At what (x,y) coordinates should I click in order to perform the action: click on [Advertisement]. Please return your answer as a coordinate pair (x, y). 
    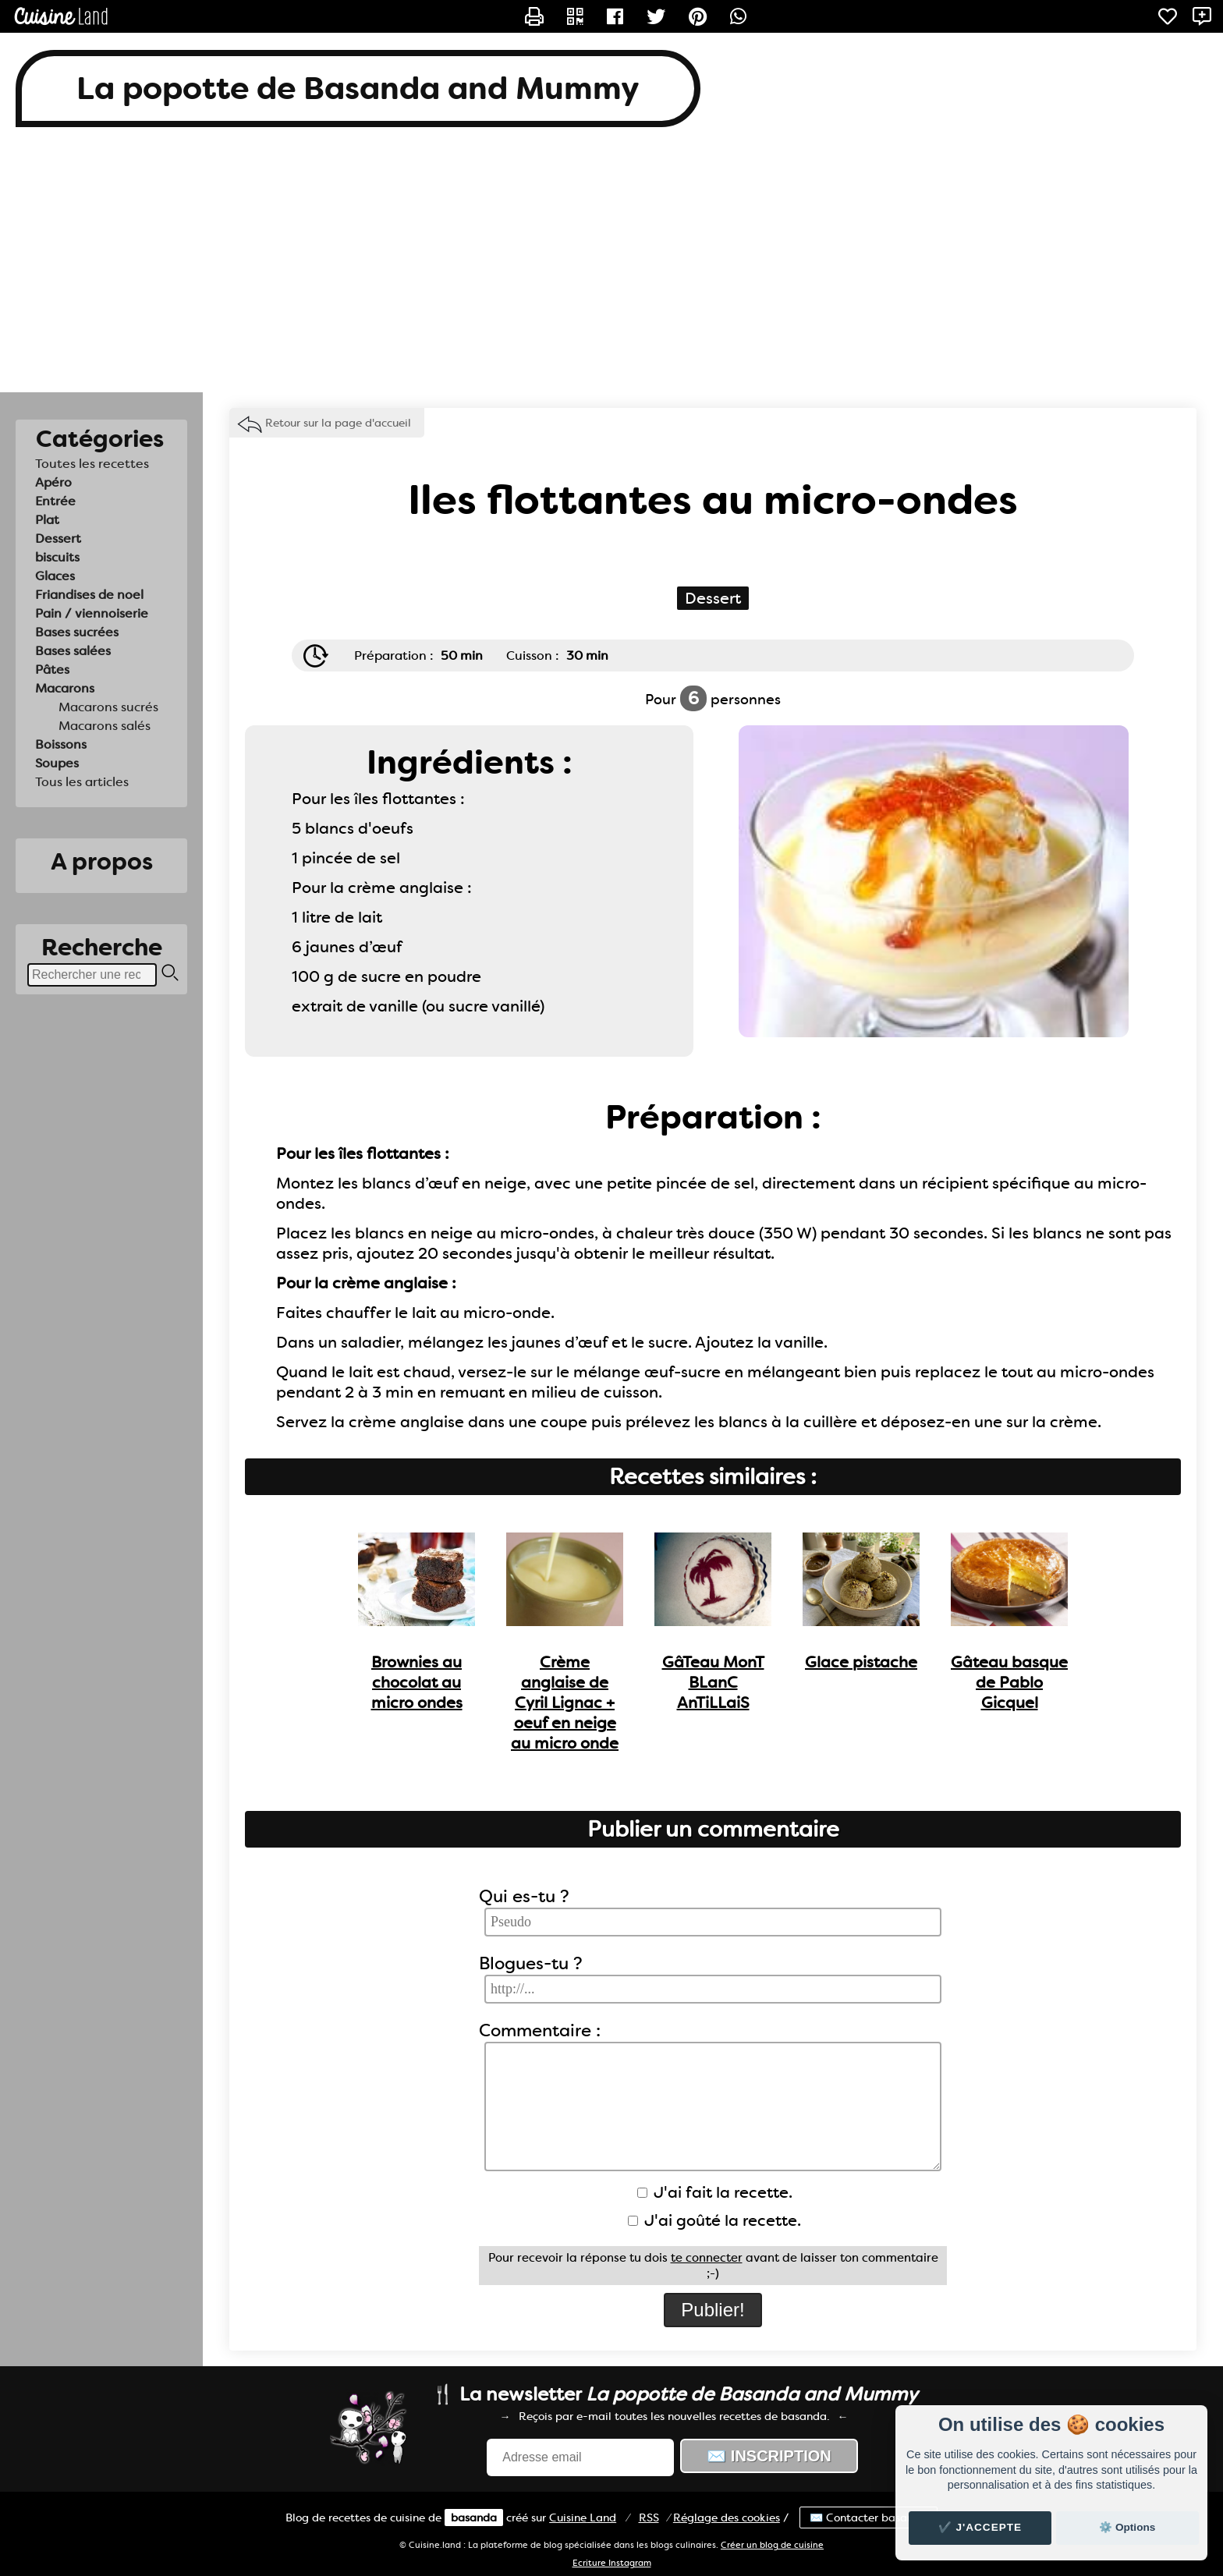
    Looking at the image, I should click on (611, 267).